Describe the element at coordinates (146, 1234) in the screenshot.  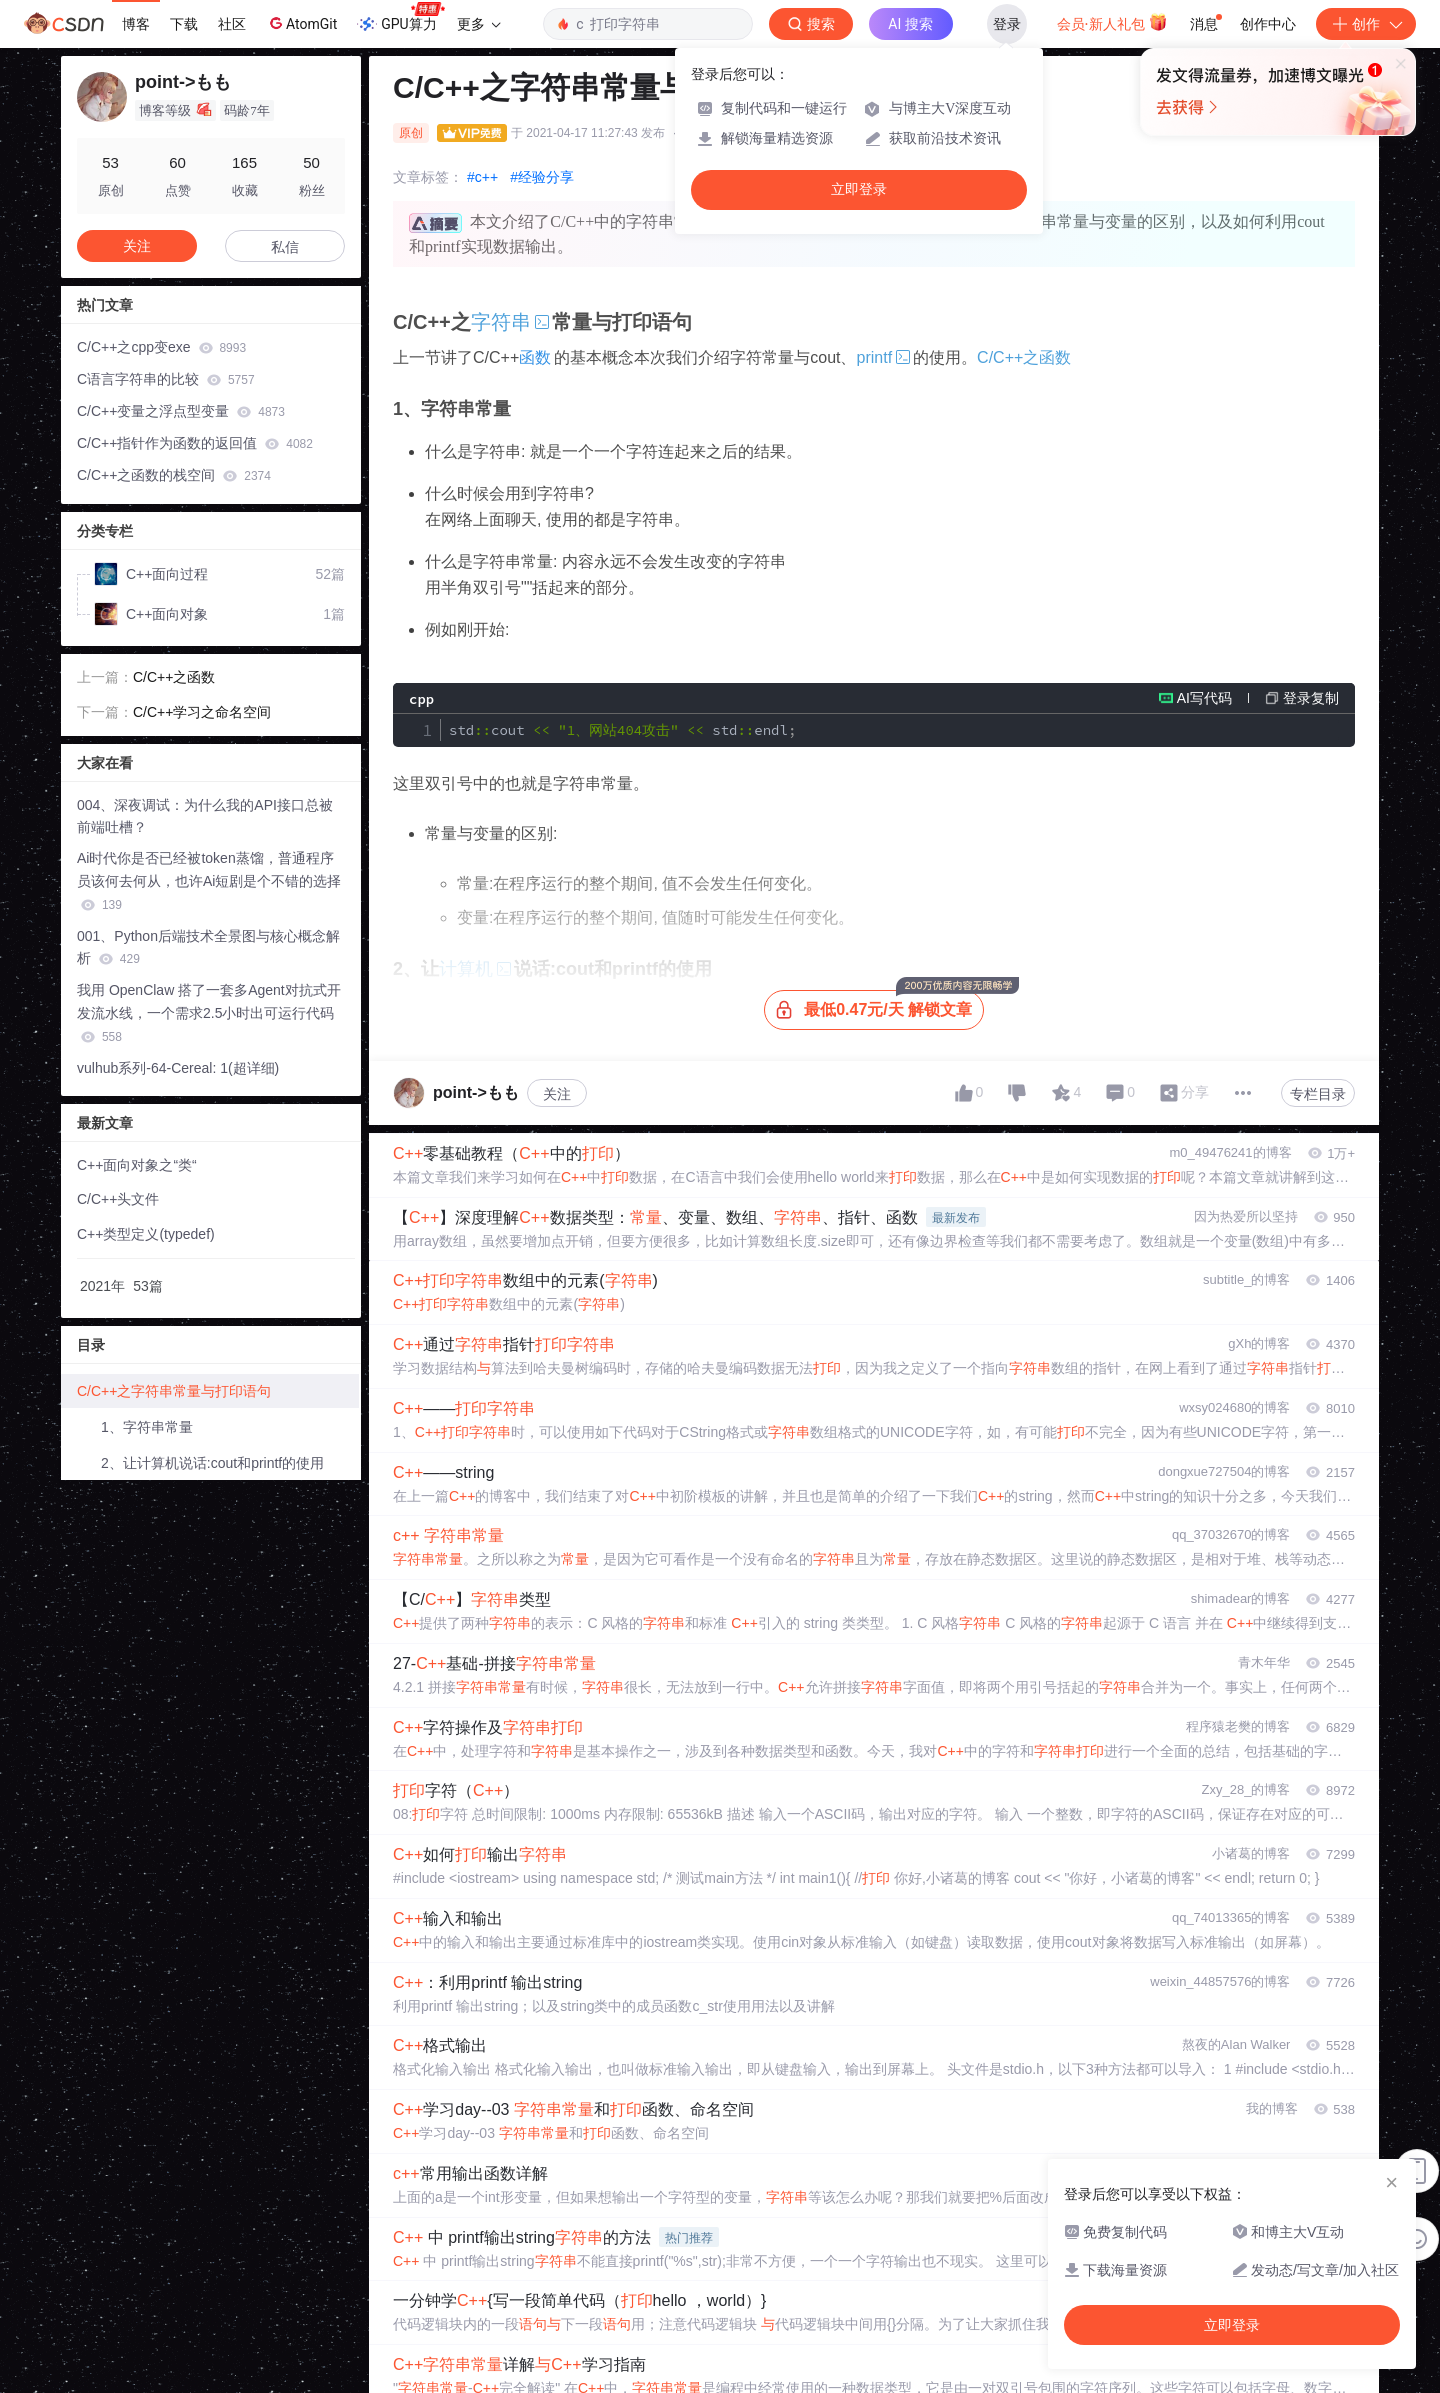
I see `C++类型定义(typedef)` at that location.